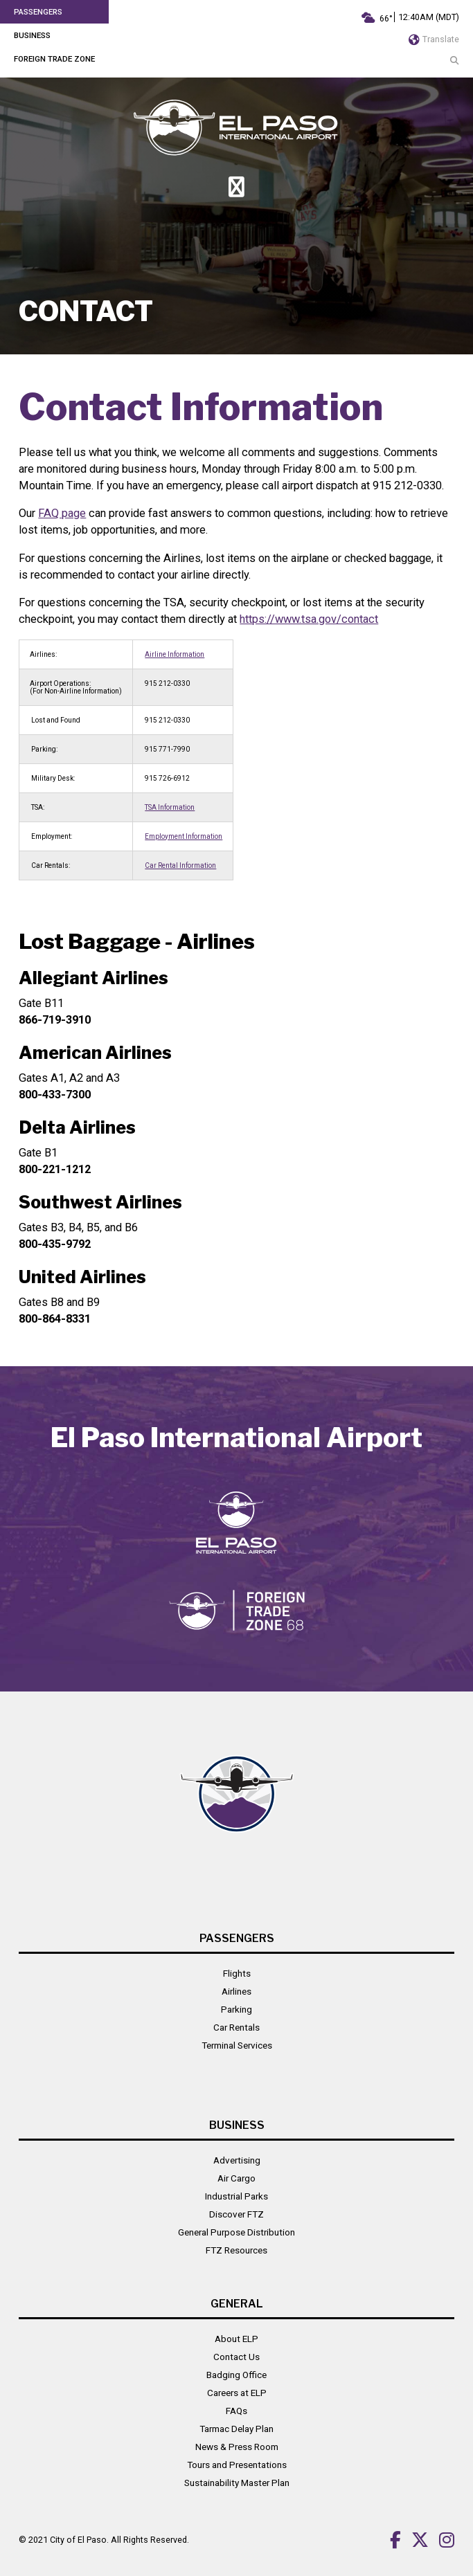 The image size is (473, 2576). What do you see at coordinates (236, 2027) in the screenshot?
I see `Car Rentals` at bounding box center [236, 2027].